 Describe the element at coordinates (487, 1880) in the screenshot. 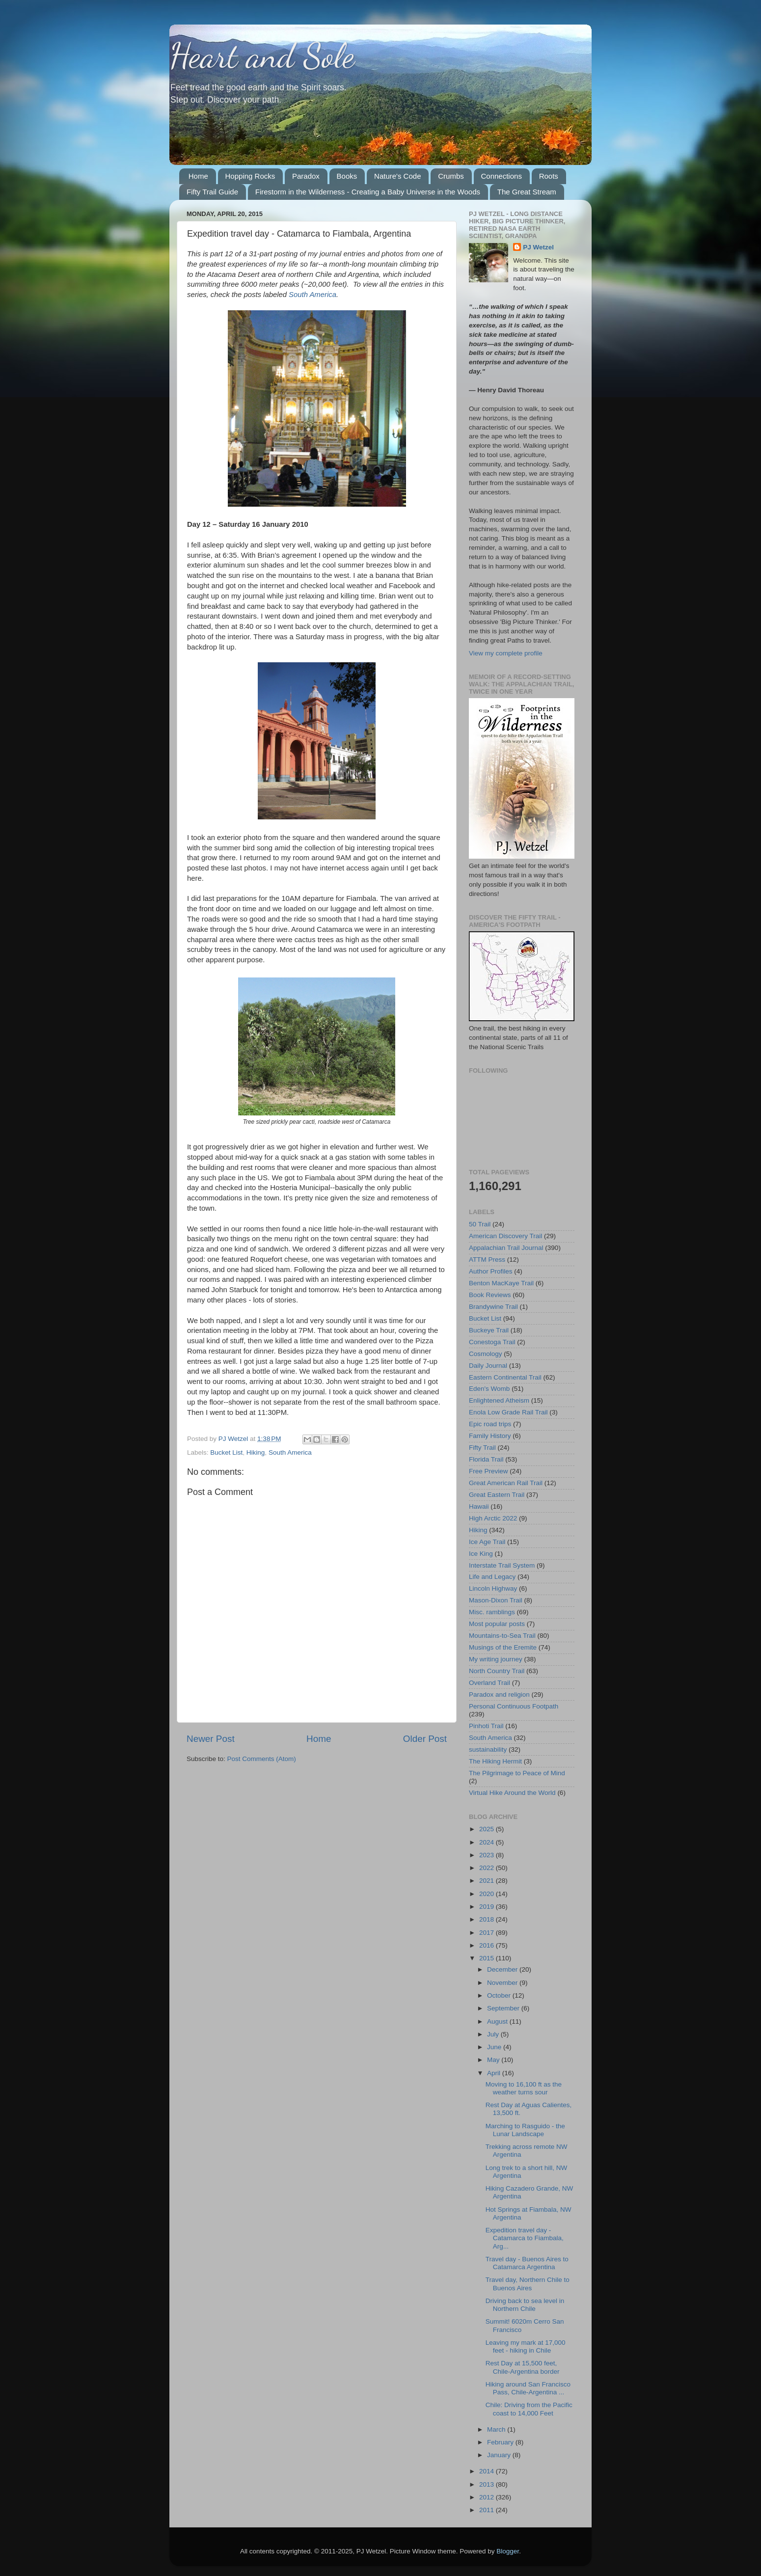

I see `2021` at that location.